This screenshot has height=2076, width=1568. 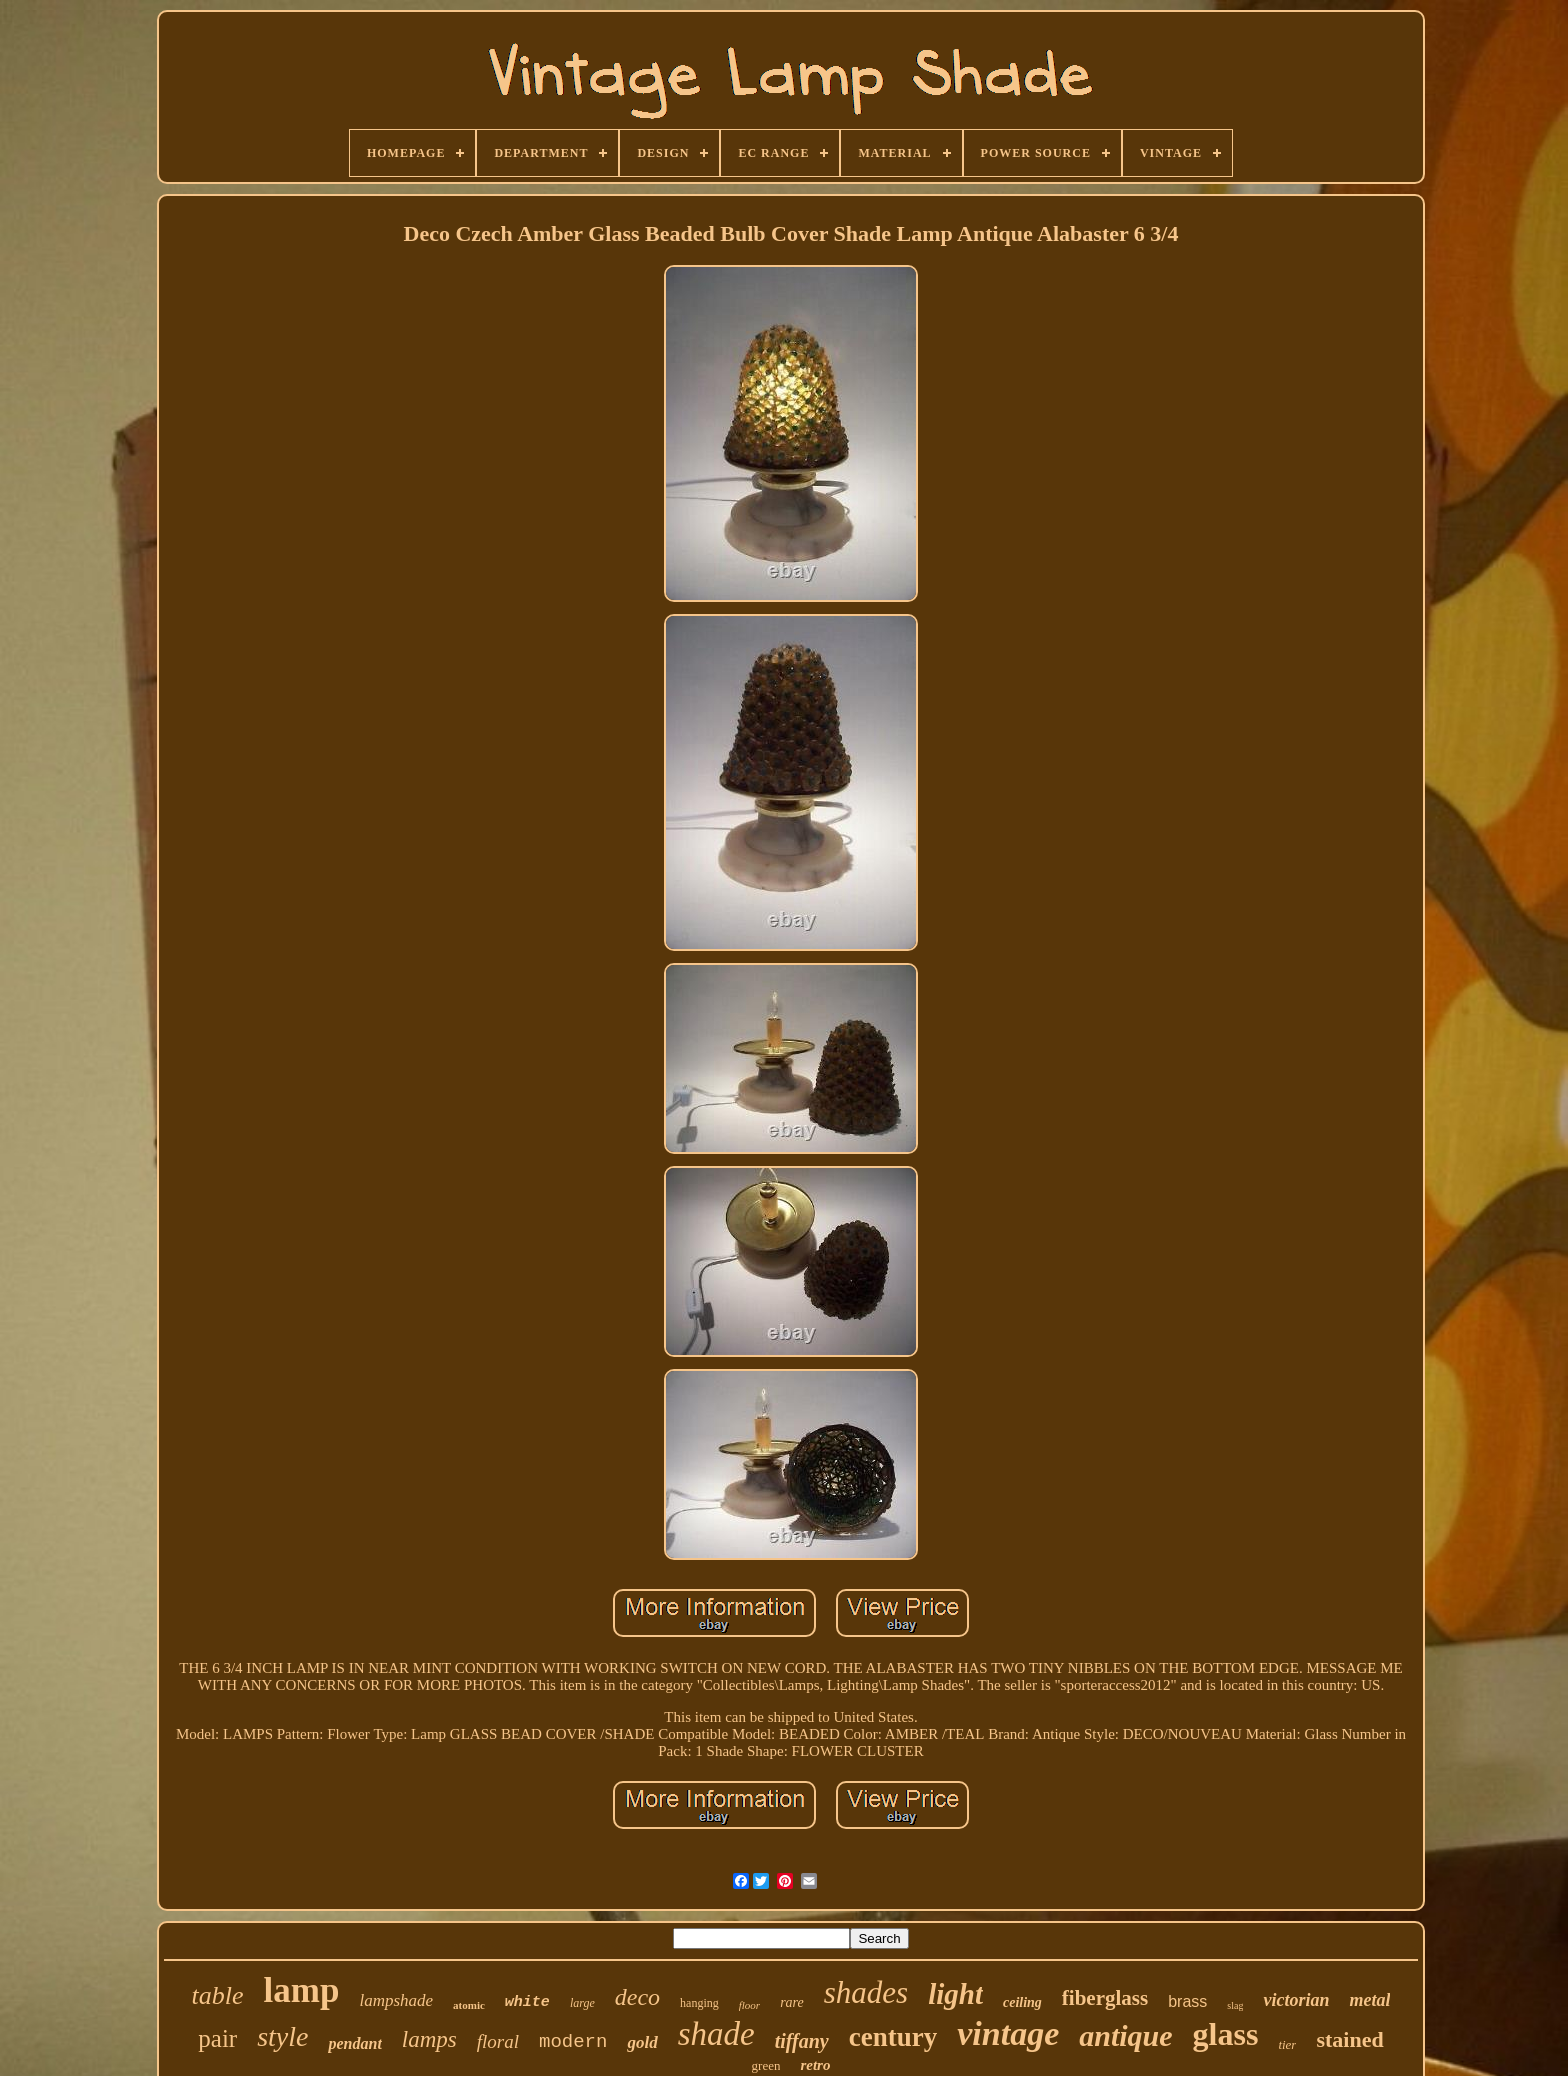 What do you see at coordinates (749, 2005) in the screenshot?
I see `floor` at bounding box center [749, 2005].